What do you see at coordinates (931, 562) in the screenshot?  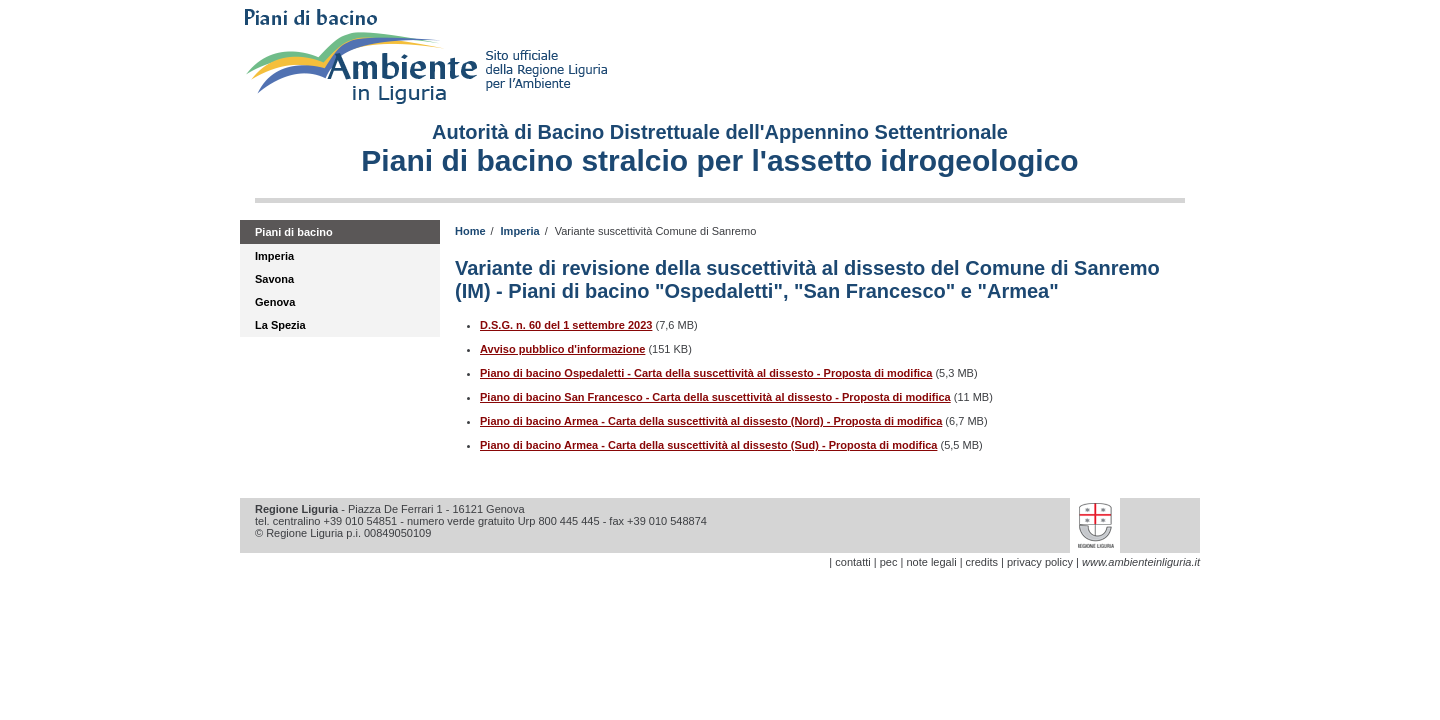 I see `note legali` at bounding box center [931, 562].